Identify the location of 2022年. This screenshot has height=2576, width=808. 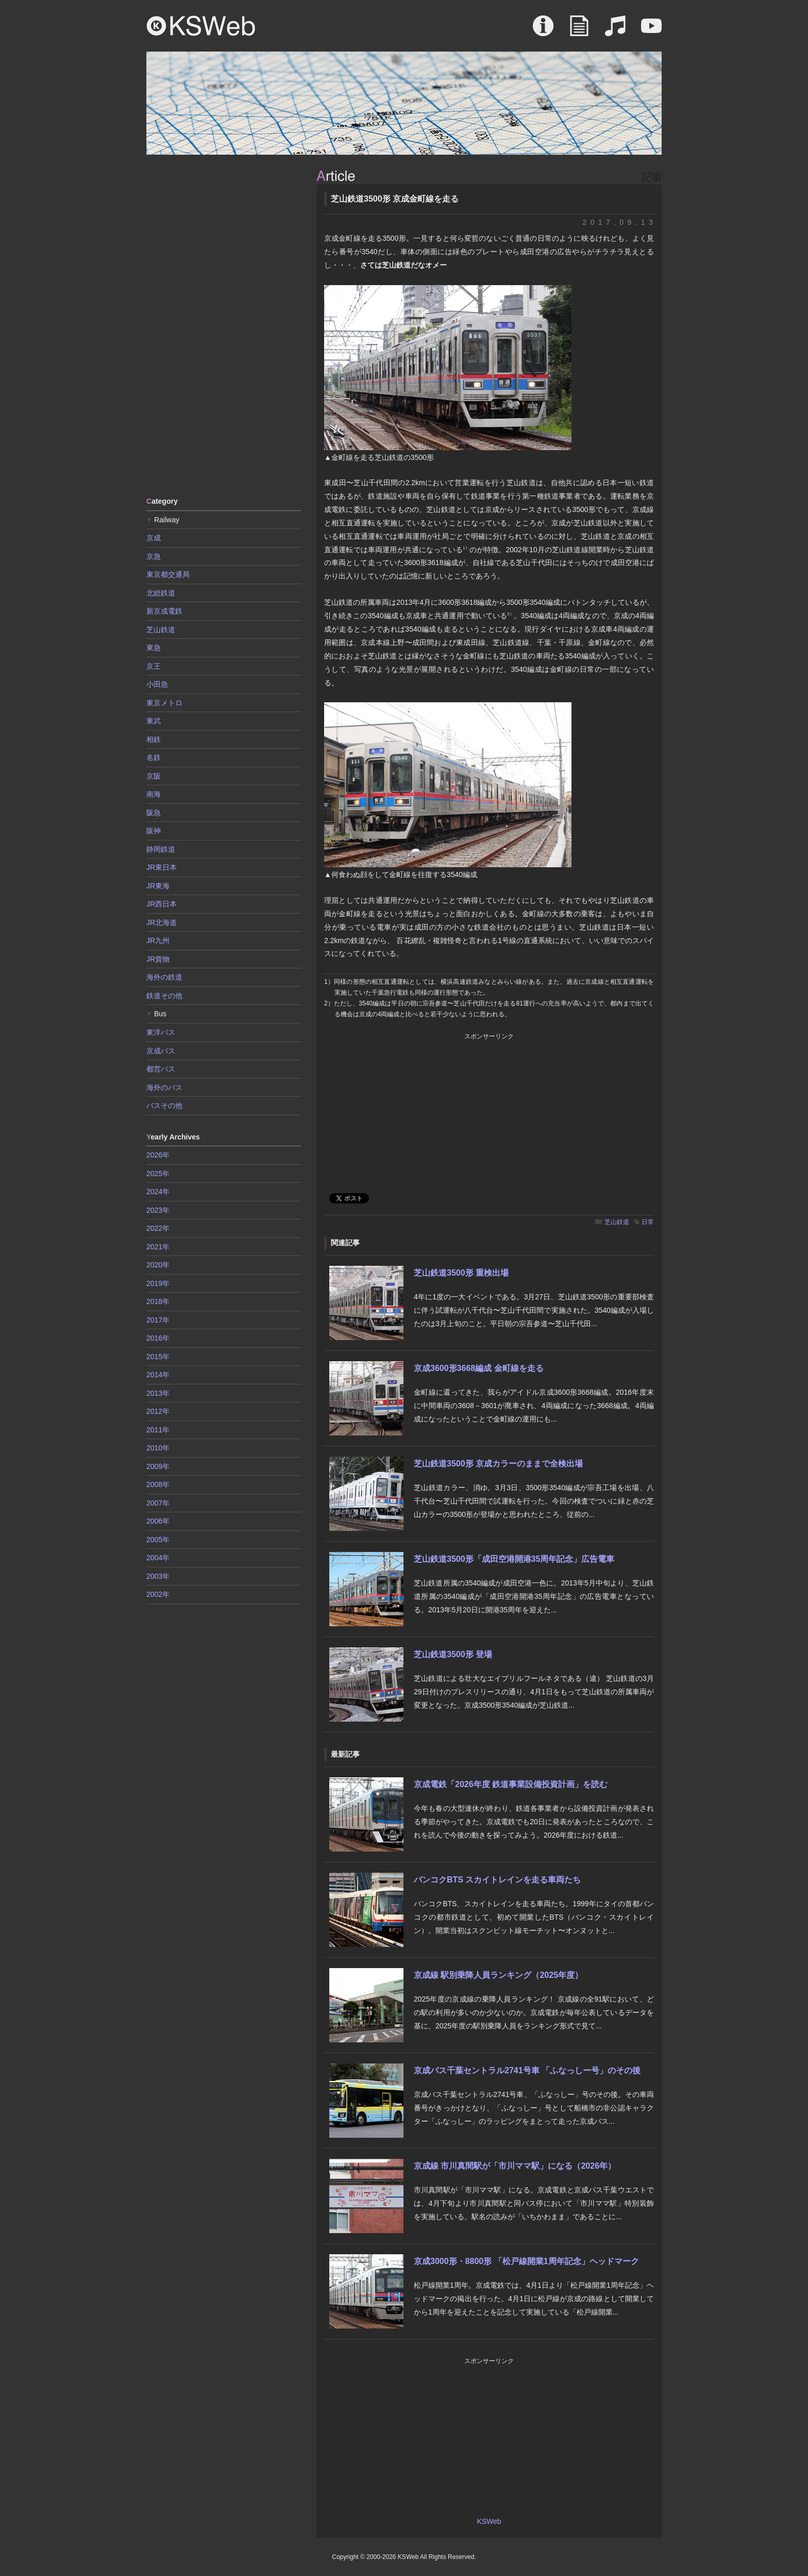
(158, 1228).